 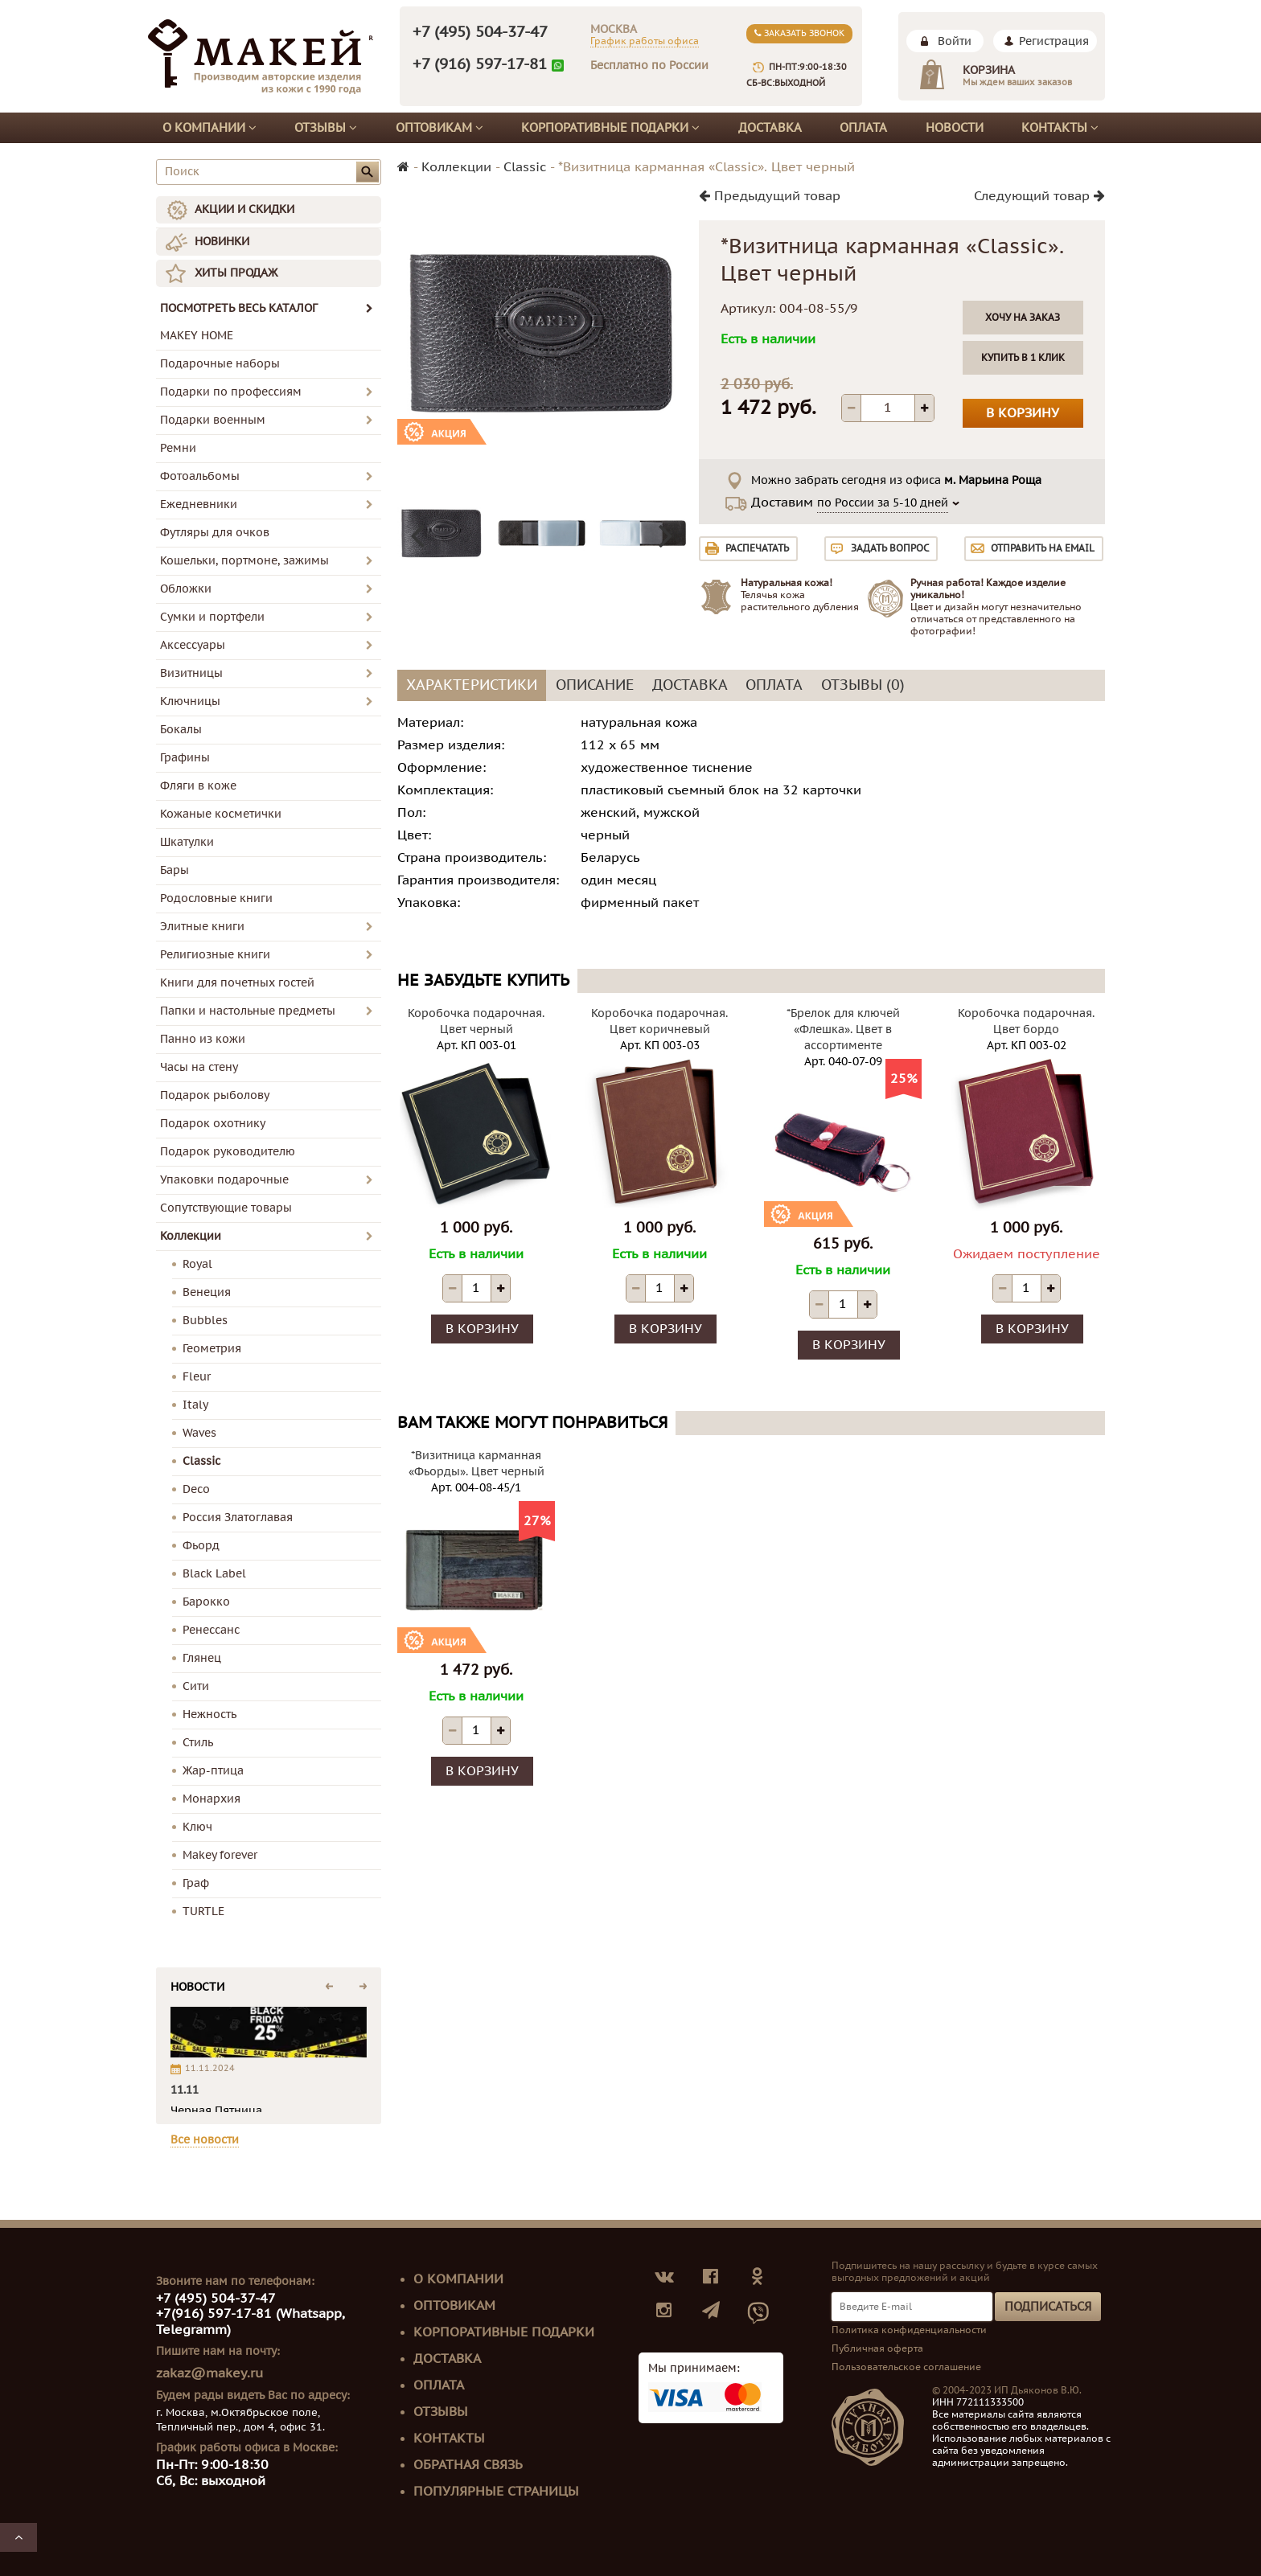 What do you see at coordinates (212, 420) in the screenshot?
I see `Подарки военным` at bounding box center [212, 420].